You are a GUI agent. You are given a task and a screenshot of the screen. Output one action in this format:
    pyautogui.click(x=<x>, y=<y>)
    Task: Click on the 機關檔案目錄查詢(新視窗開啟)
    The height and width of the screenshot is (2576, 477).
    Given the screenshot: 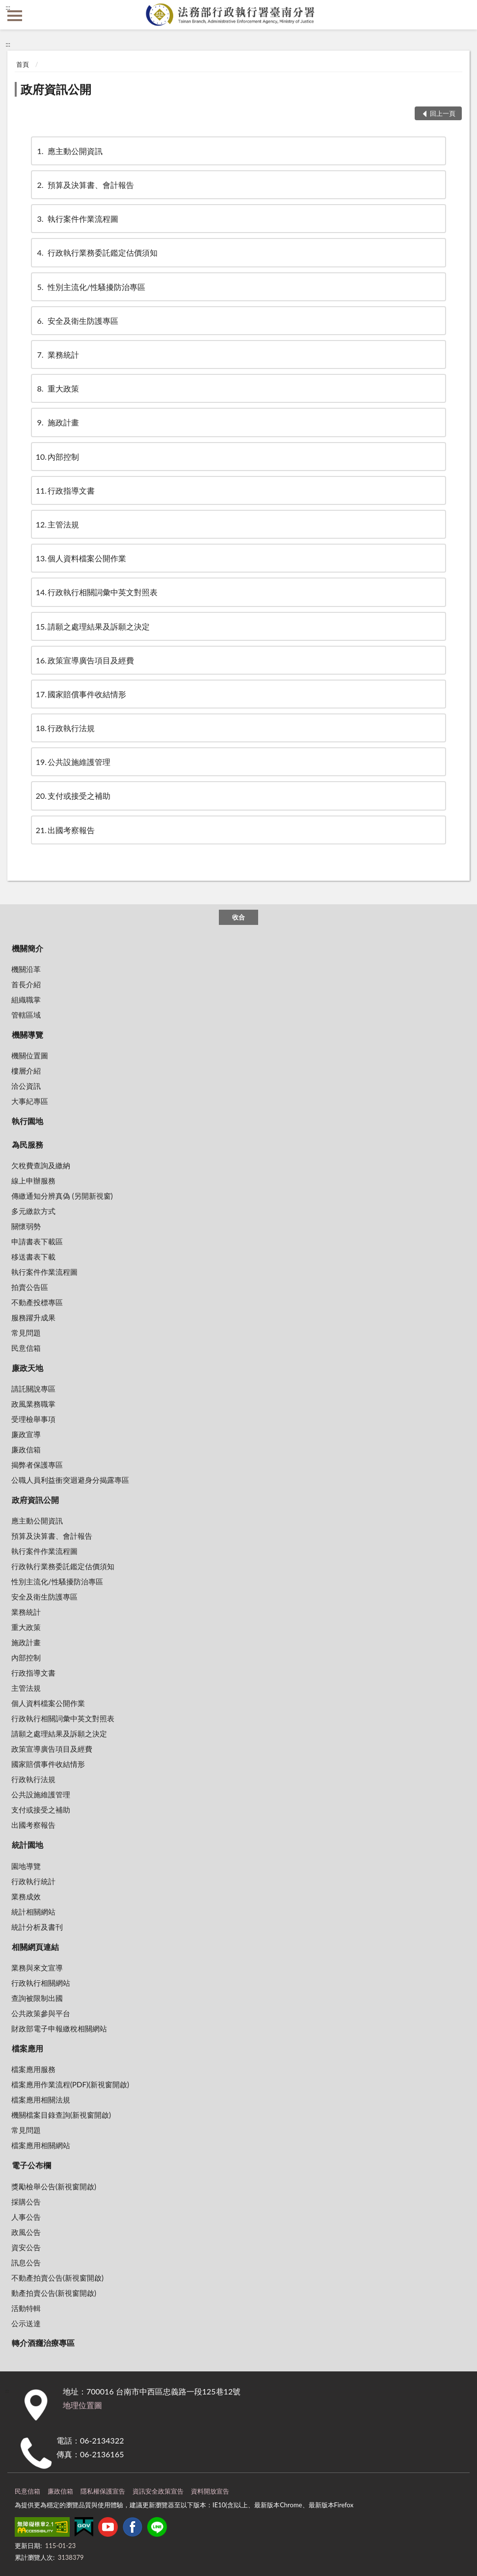 What is the action you would take?
    pyautogui.click(x=61, y=2114)
    